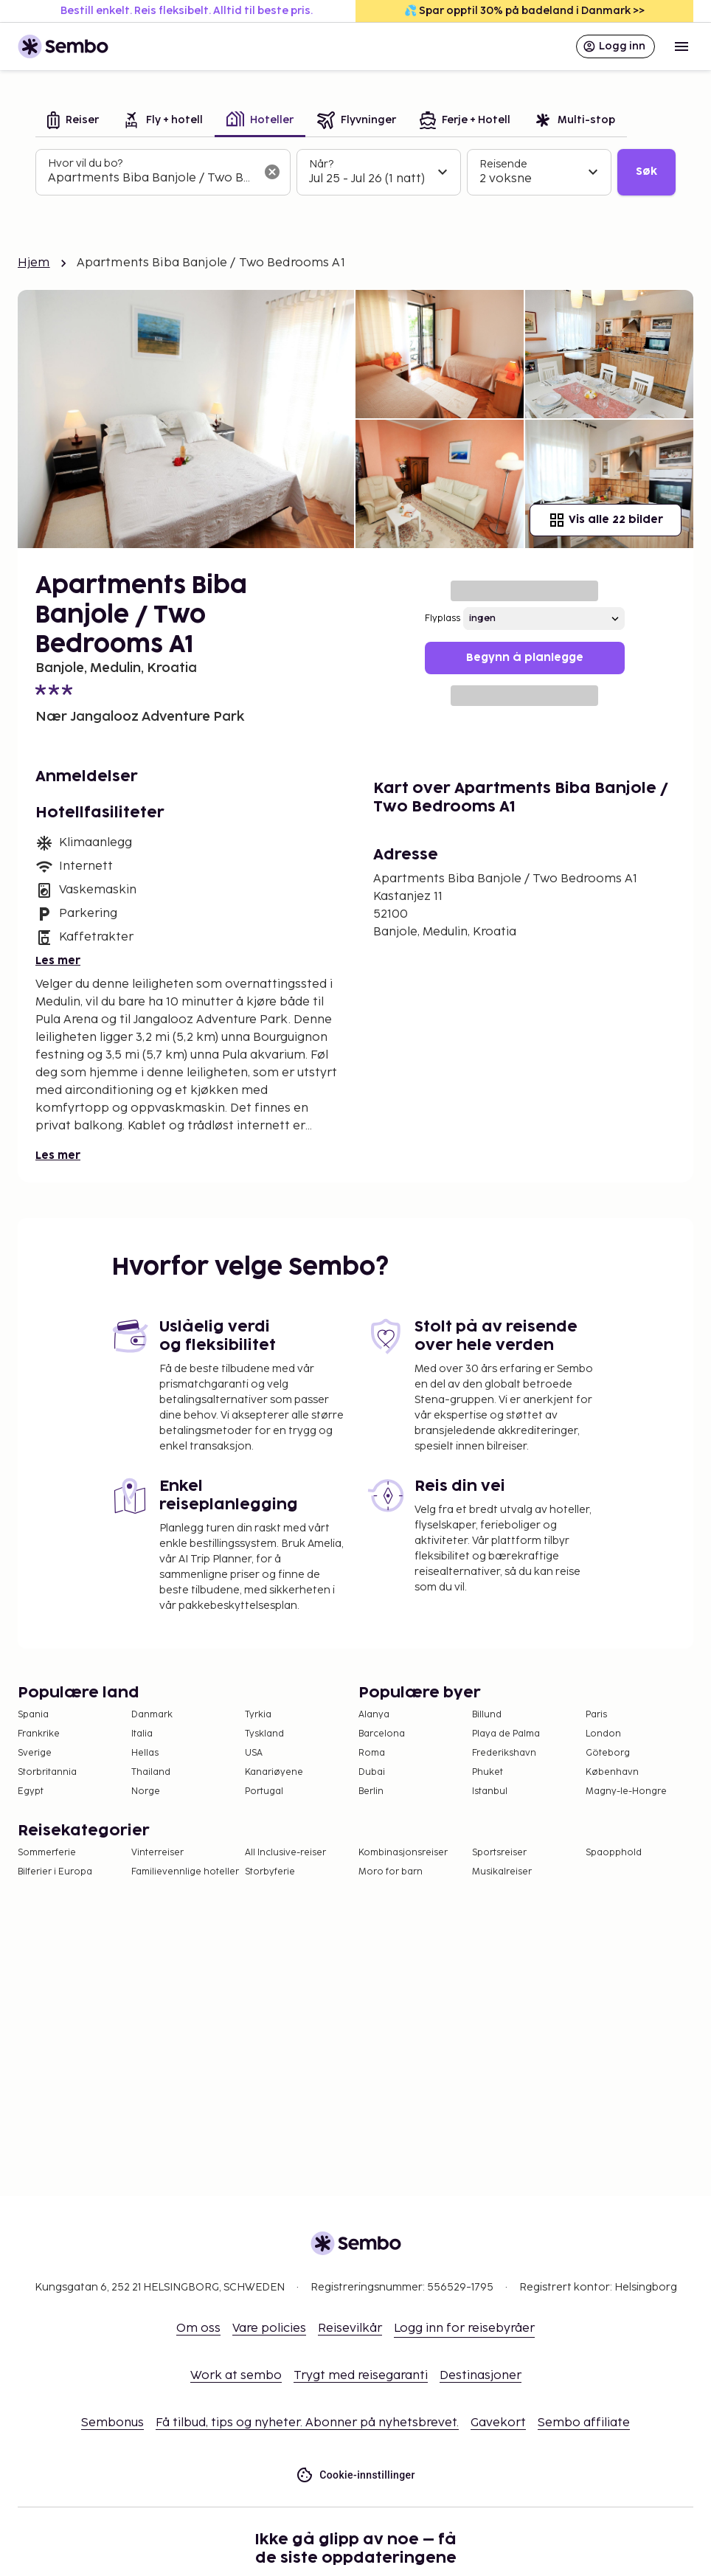 Image resolution: width=711 pixels, height=2576 pixels. Describe the element at coordinates (47, 1772) in the screenshot. I see `Storbritannia` at that location.